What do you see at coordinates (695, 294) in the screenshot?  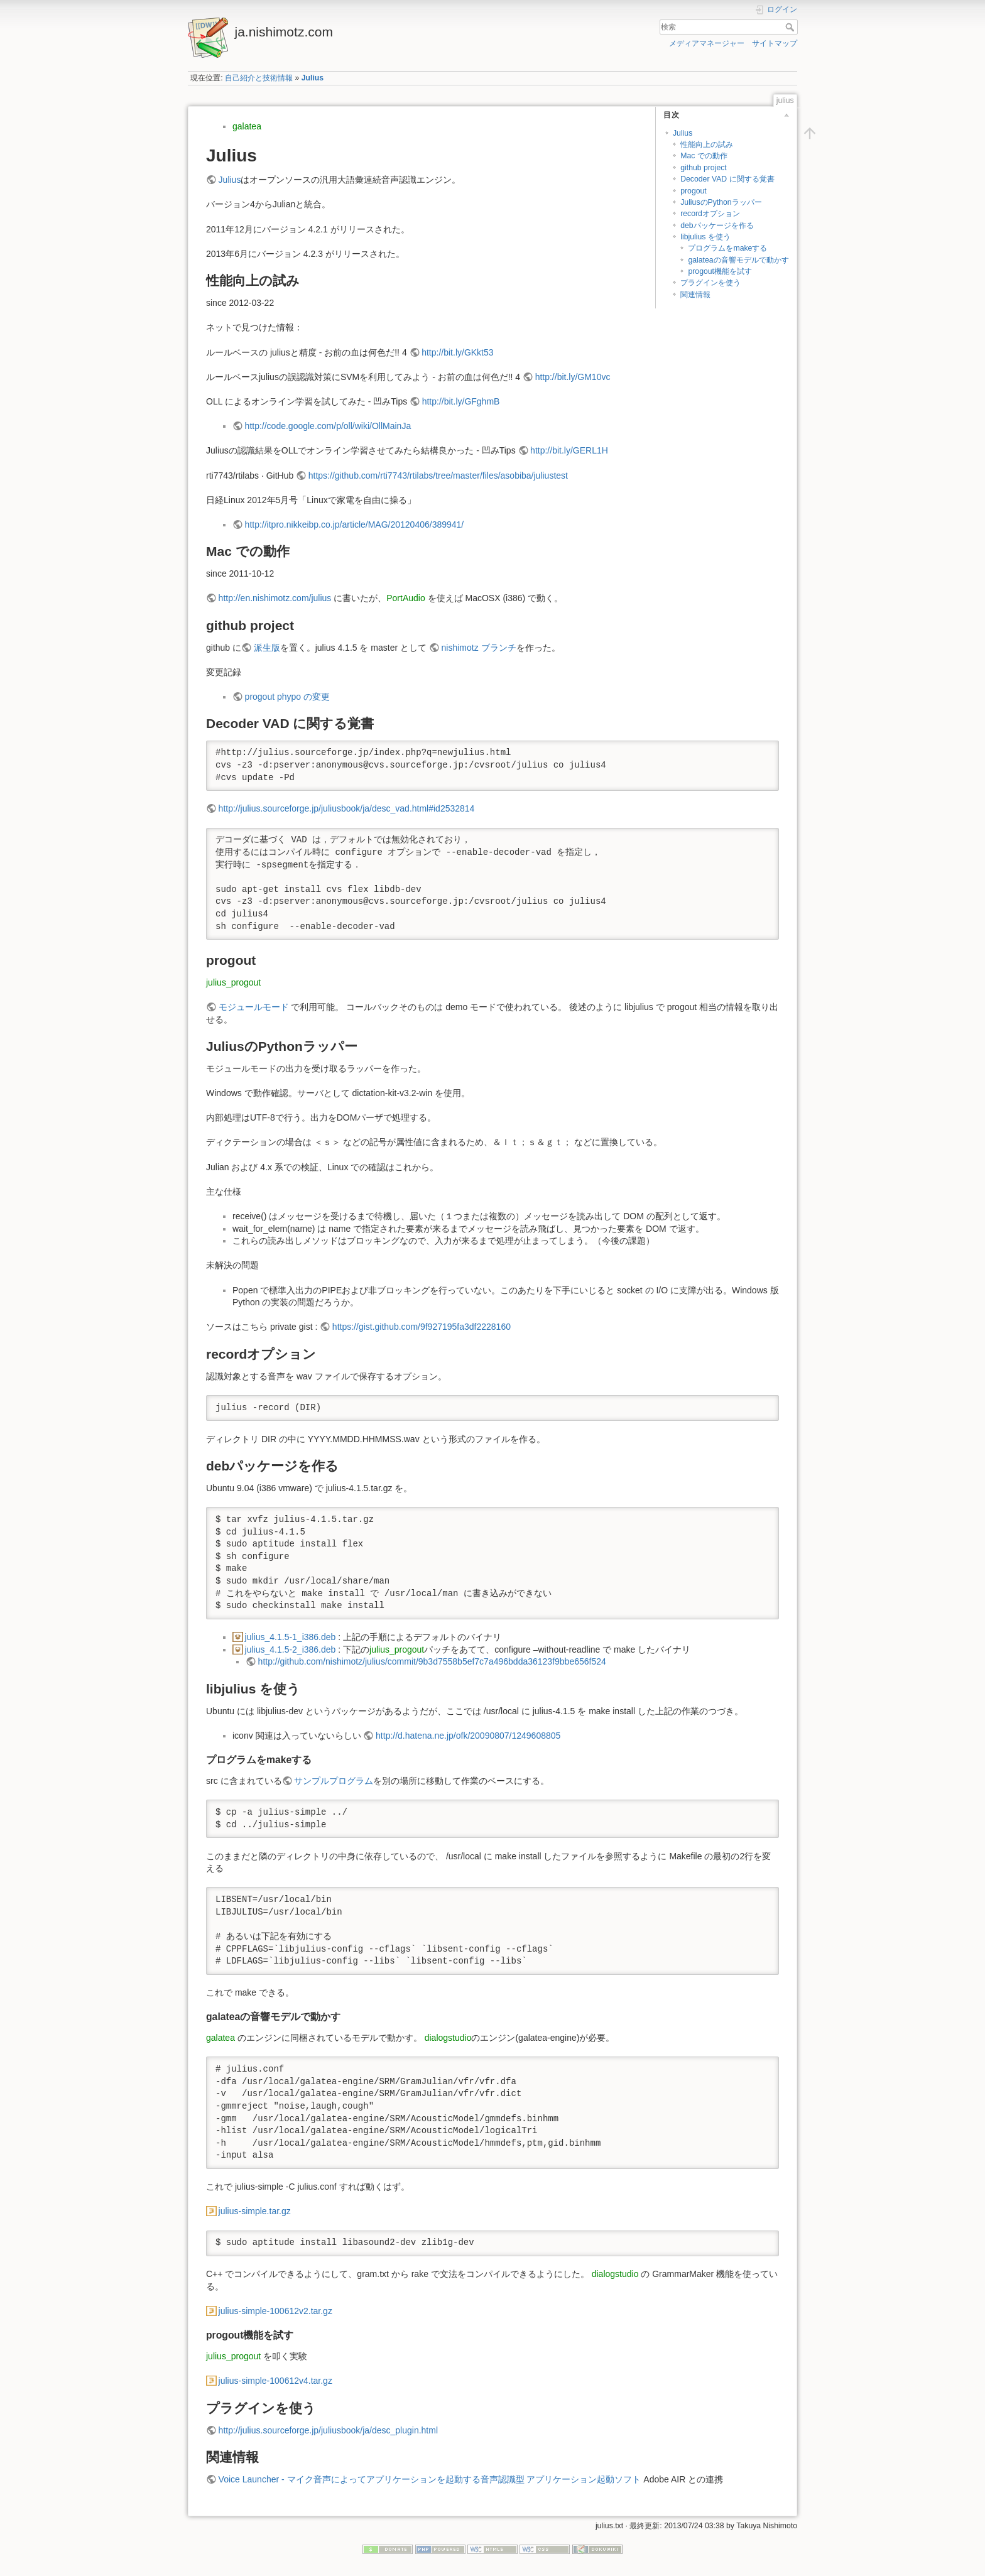 I see `関連情報` at bounding box center [695, 294].